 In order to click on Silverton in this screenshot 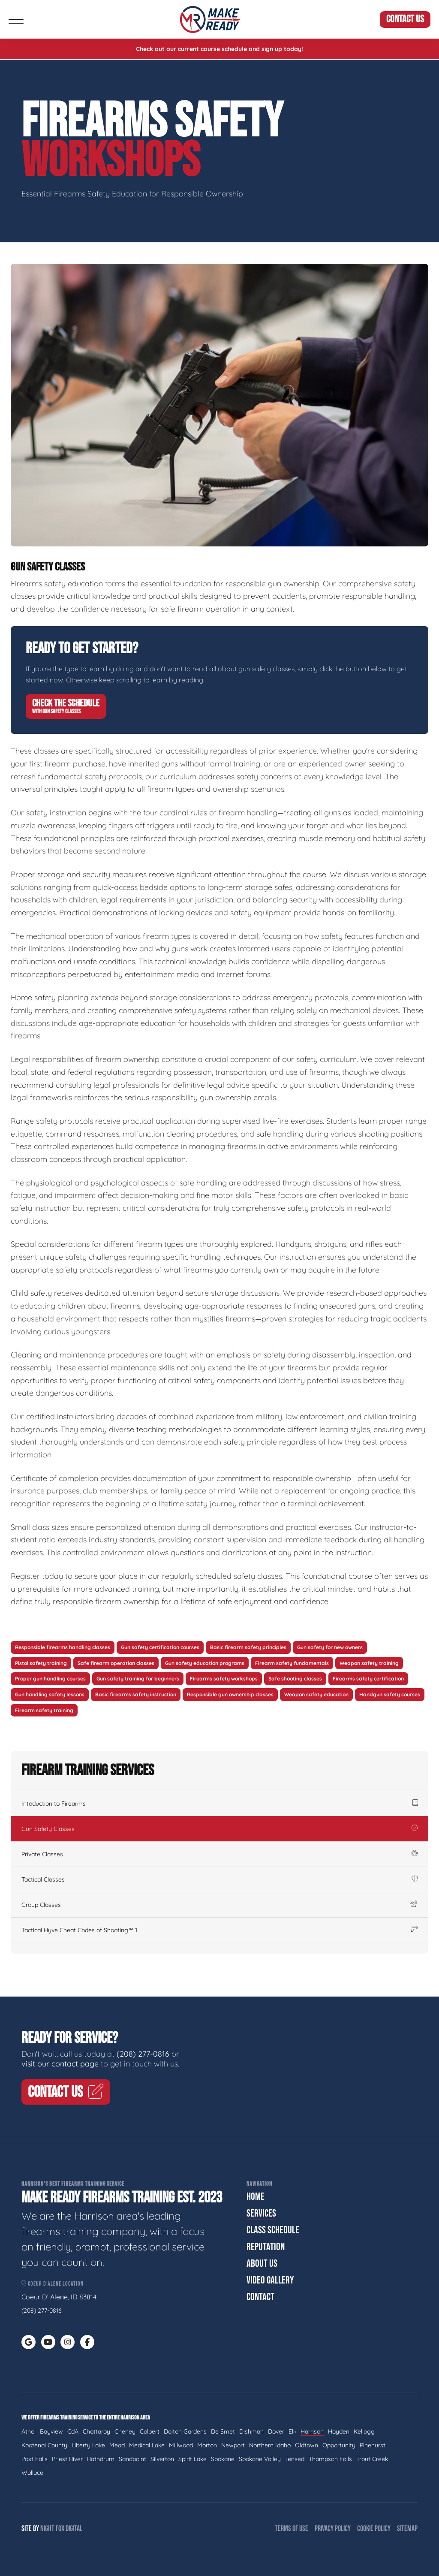, I will do `click(162, 2459)`.